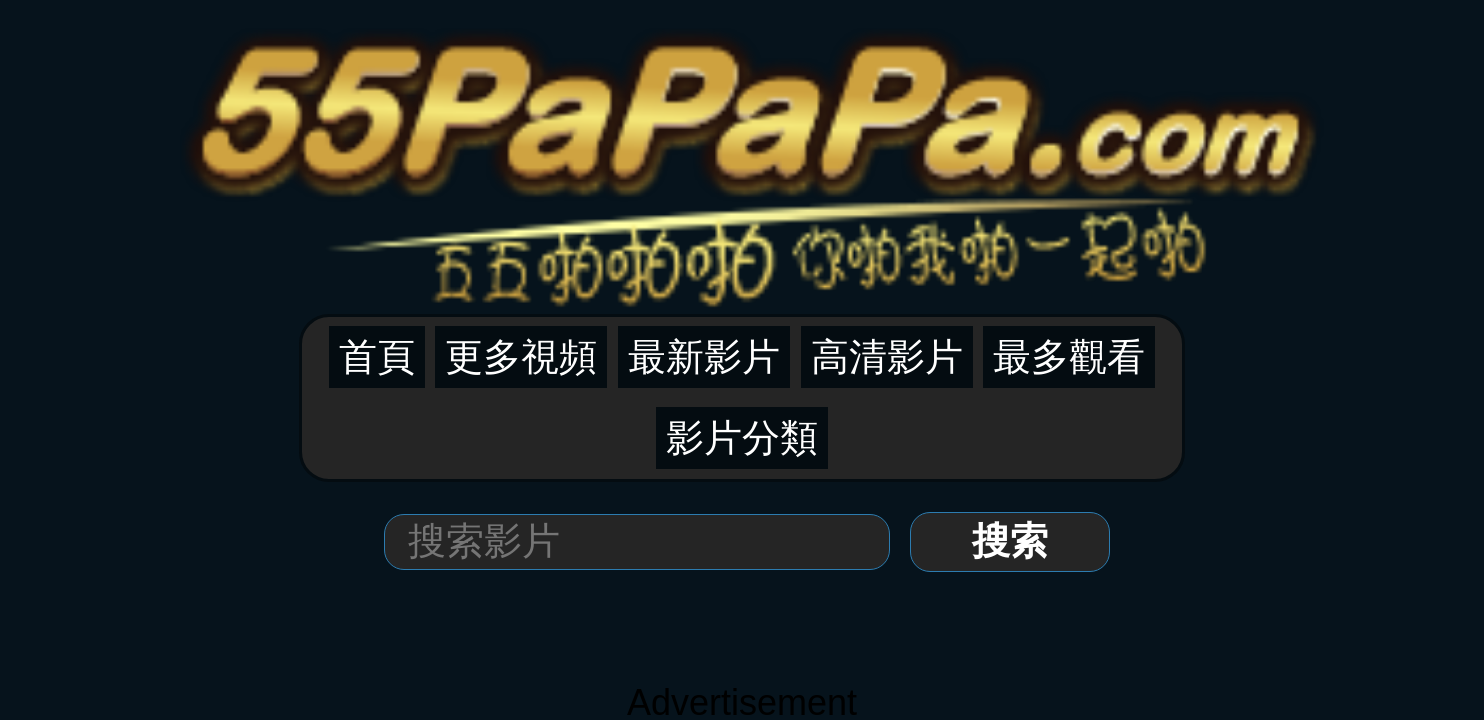 The width and height of the screenshot is (1484, 720). What do you see at coordinates (853, 111) in the screenshot?
I see `最多觀看` at bounding box center [853, 111].